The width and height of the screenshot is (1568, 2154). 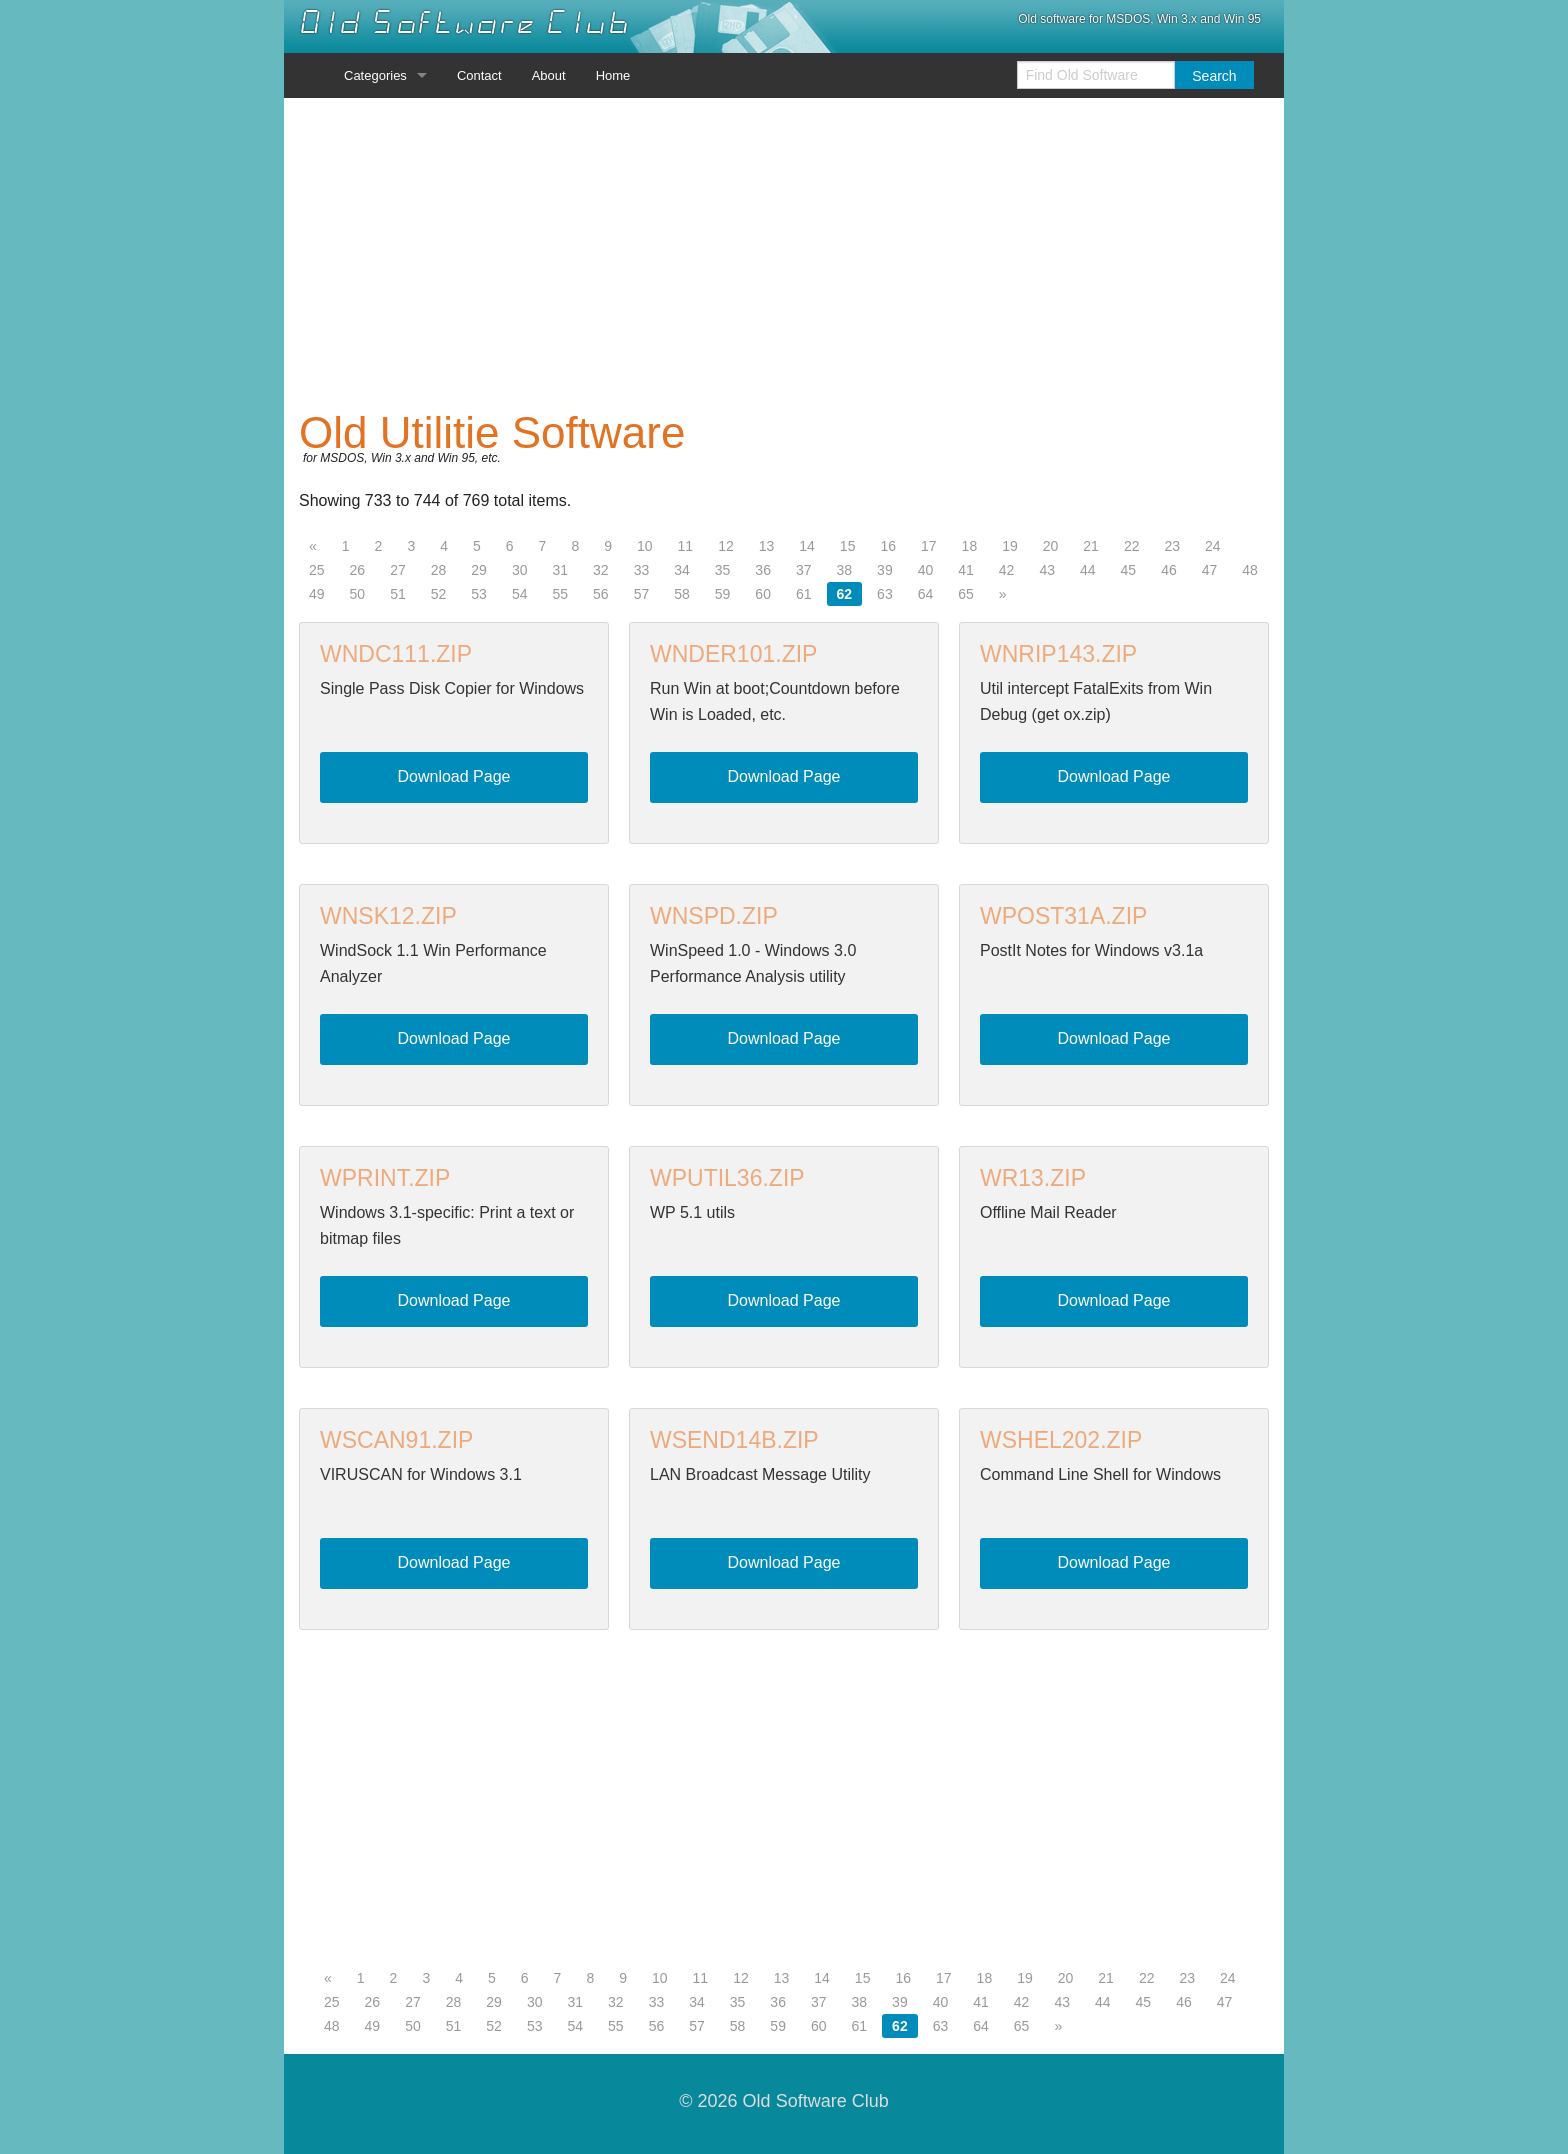 I want to click on WPUTIL36.ZIP, so click(x=727, y=1178).